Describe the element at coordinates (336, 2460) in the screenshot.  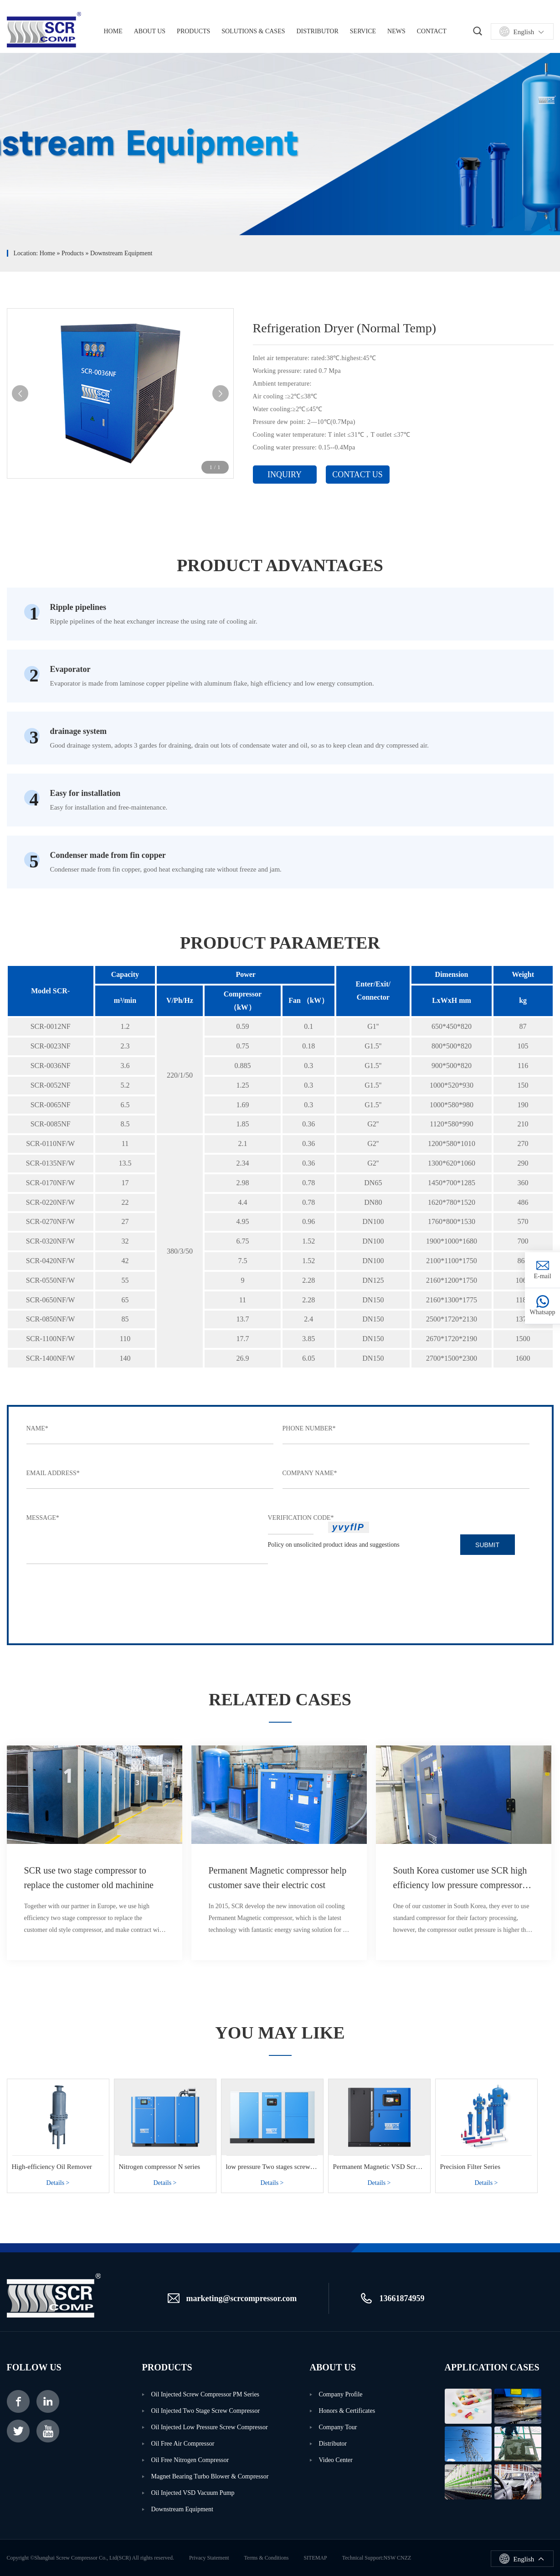
I see `video center` at that location.